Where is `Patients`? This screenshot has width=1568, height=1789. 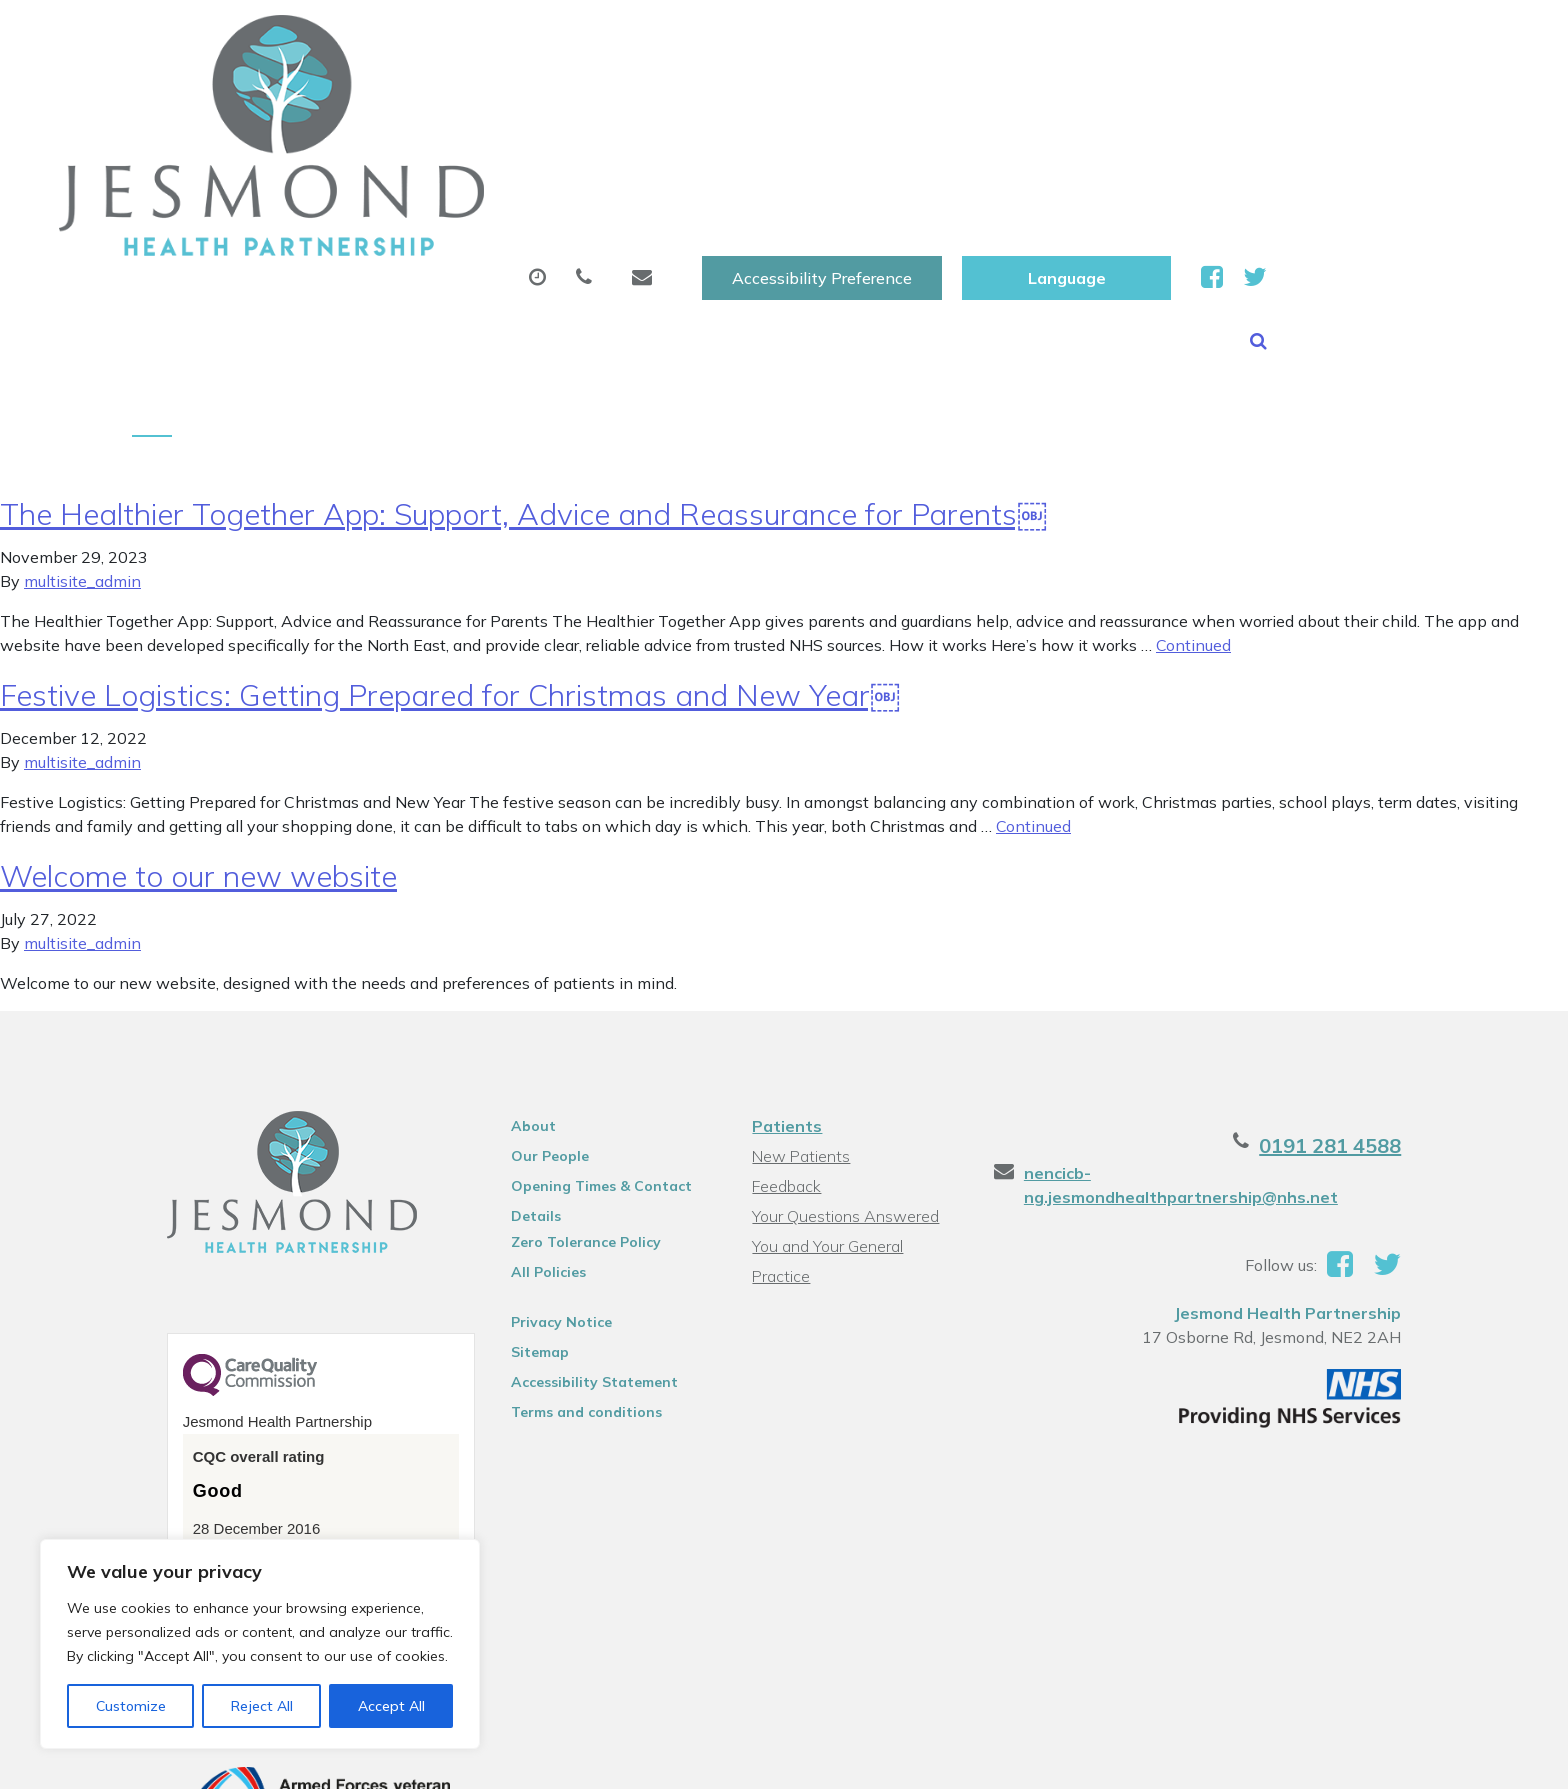 Patients is located at coordinates (786, 974).